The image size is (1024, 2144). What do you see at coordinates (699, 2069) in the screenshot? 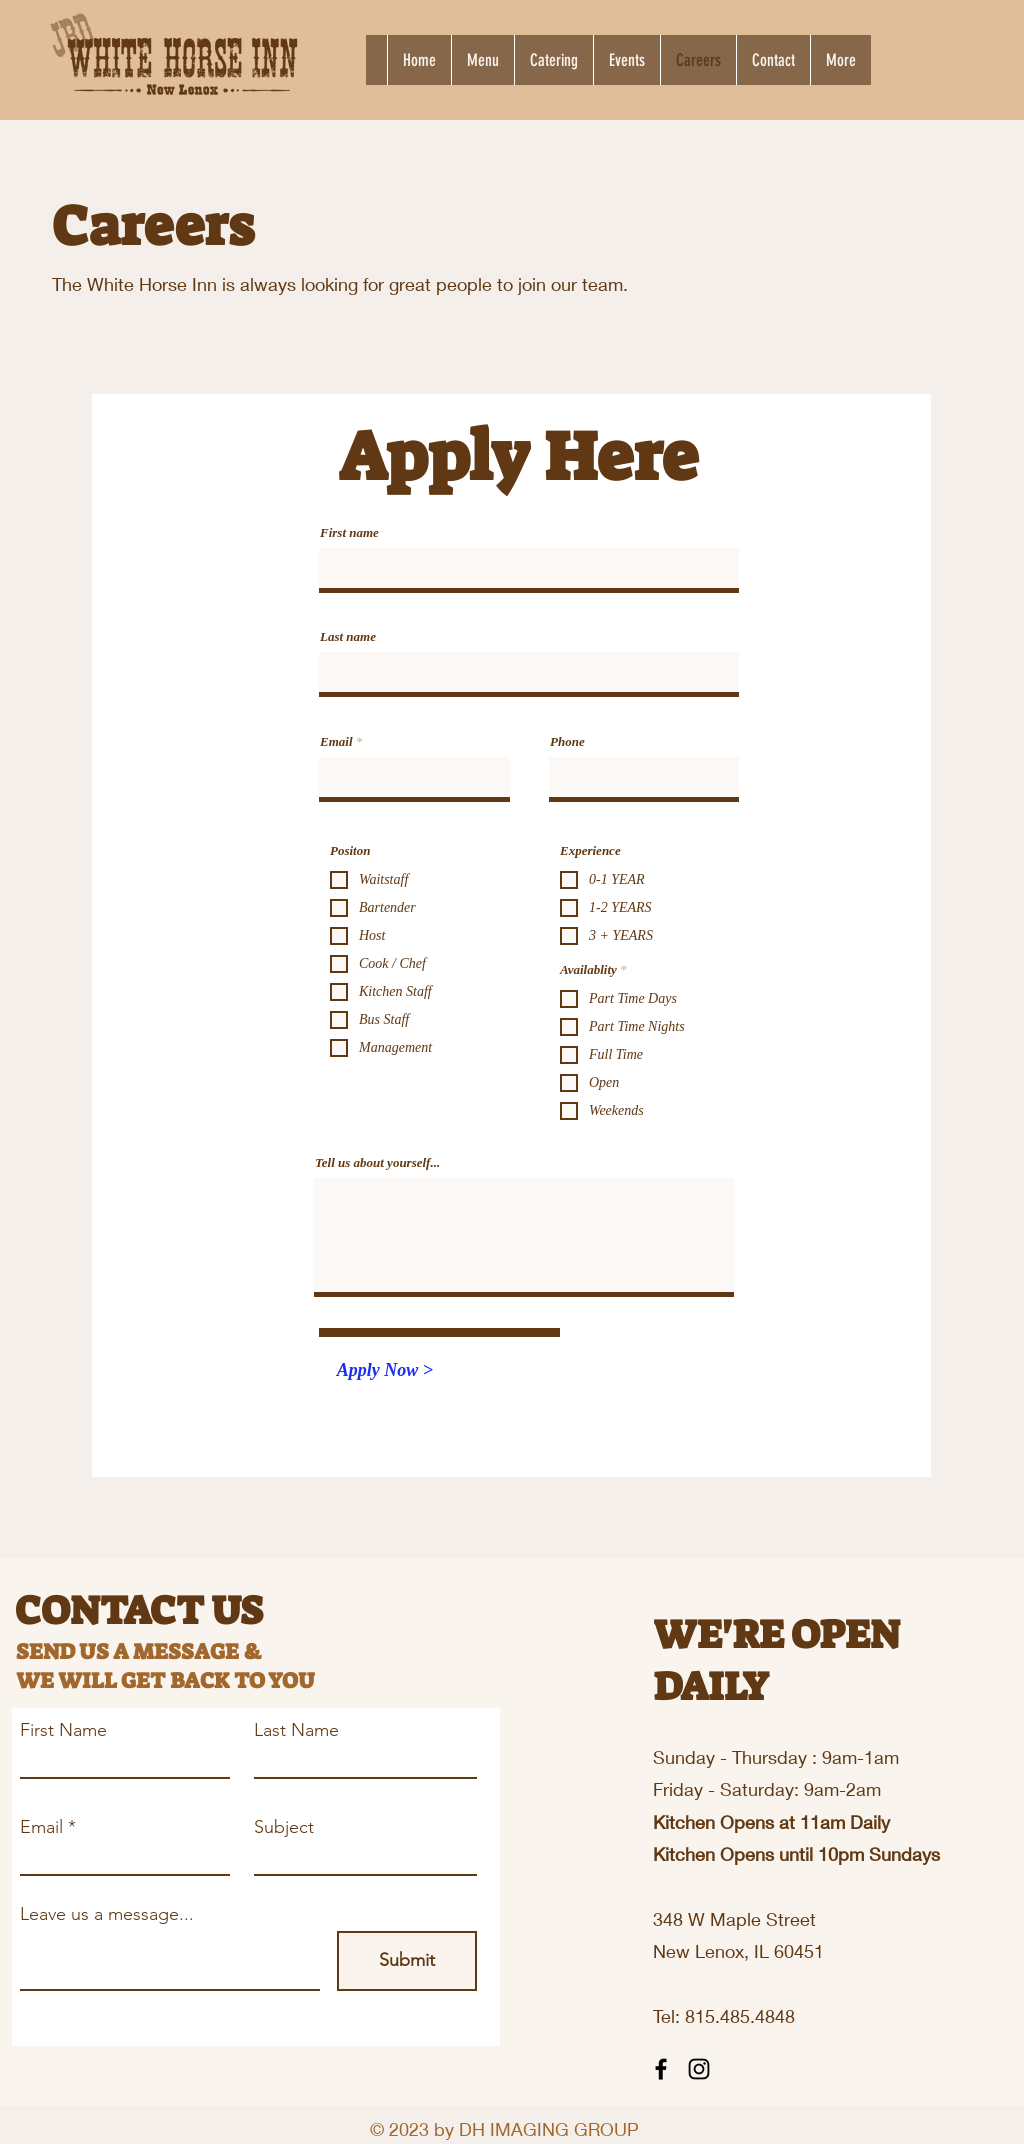
I see `[Instagram]` at bounding box center [699, 2069].